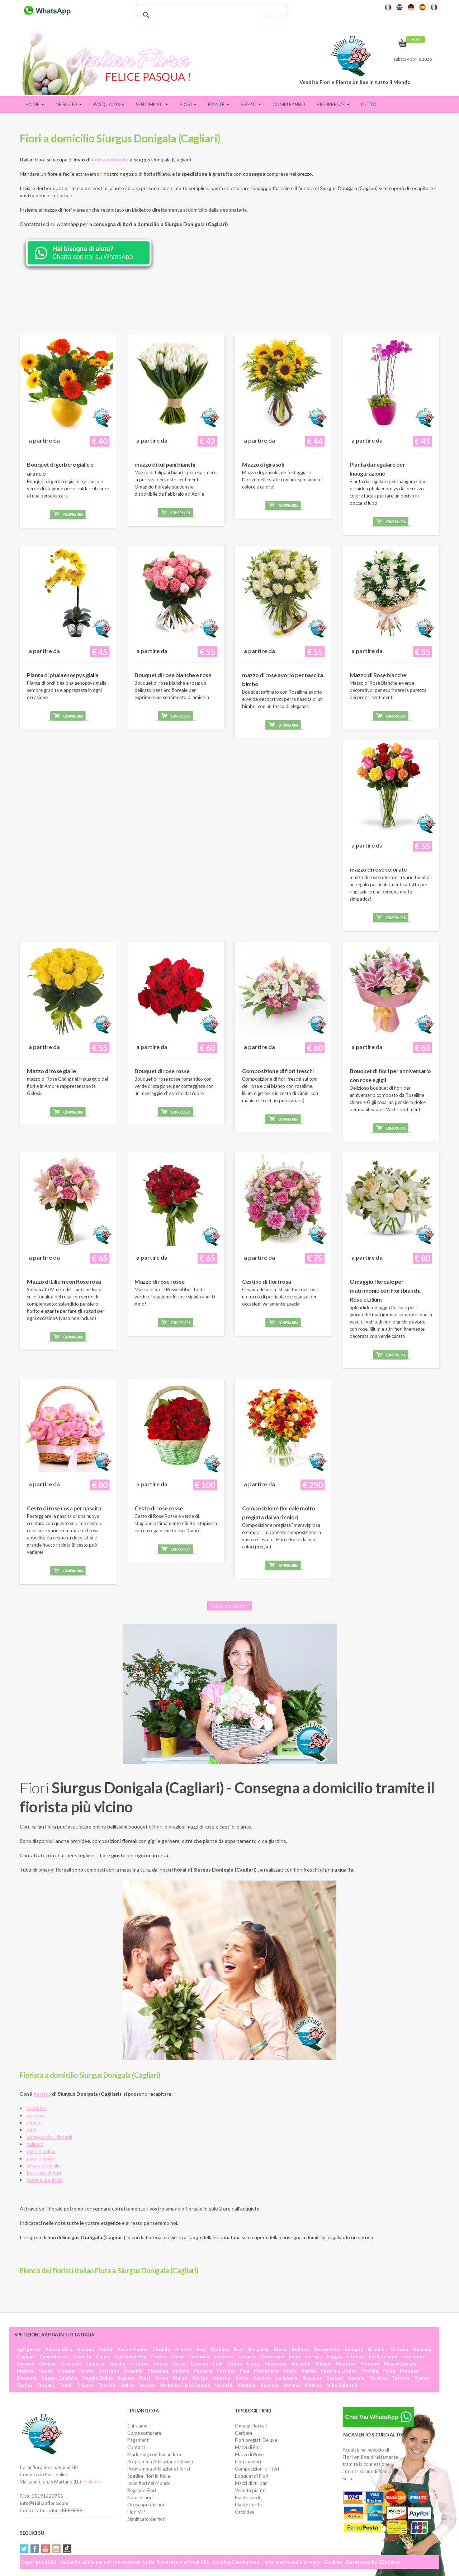 The width and height of the screenshot is (459, 2576). I want to click on Pisa, so click(244, 2371).